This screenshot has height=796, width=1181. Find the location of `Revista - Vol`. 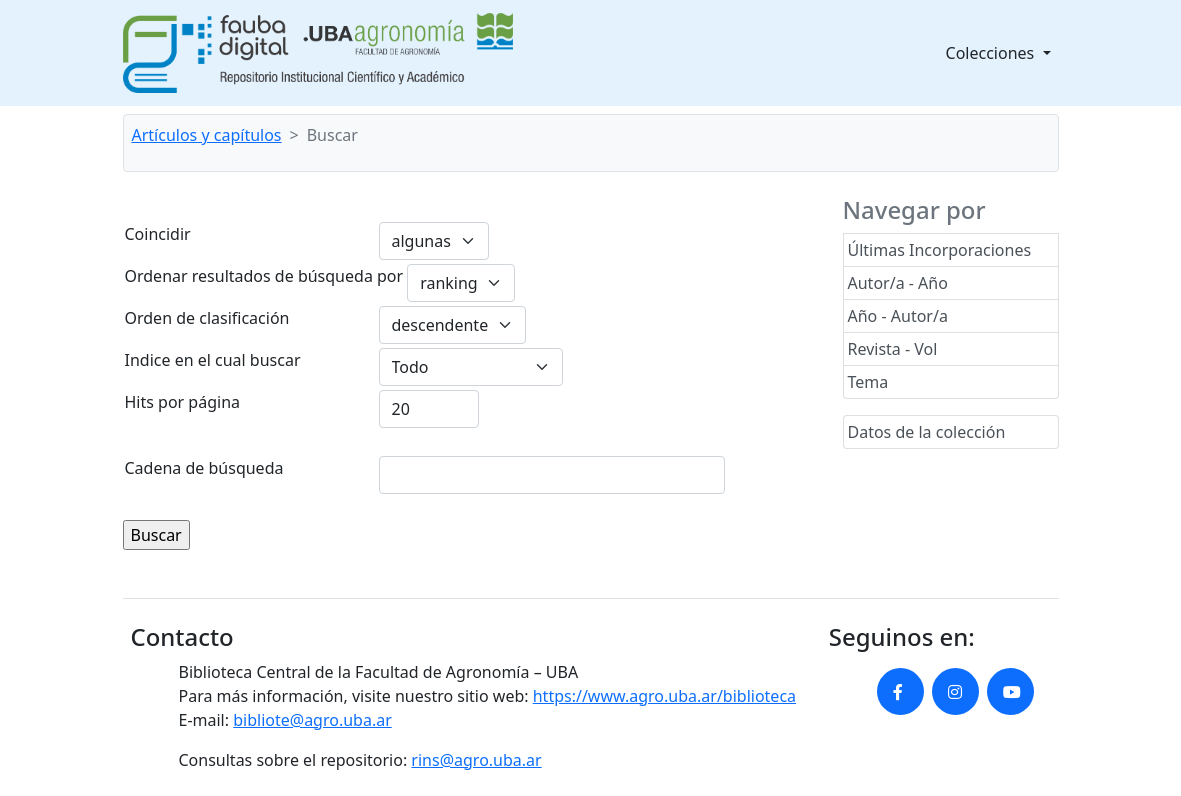

Revista - Vol is located at coordinates (893, 349).